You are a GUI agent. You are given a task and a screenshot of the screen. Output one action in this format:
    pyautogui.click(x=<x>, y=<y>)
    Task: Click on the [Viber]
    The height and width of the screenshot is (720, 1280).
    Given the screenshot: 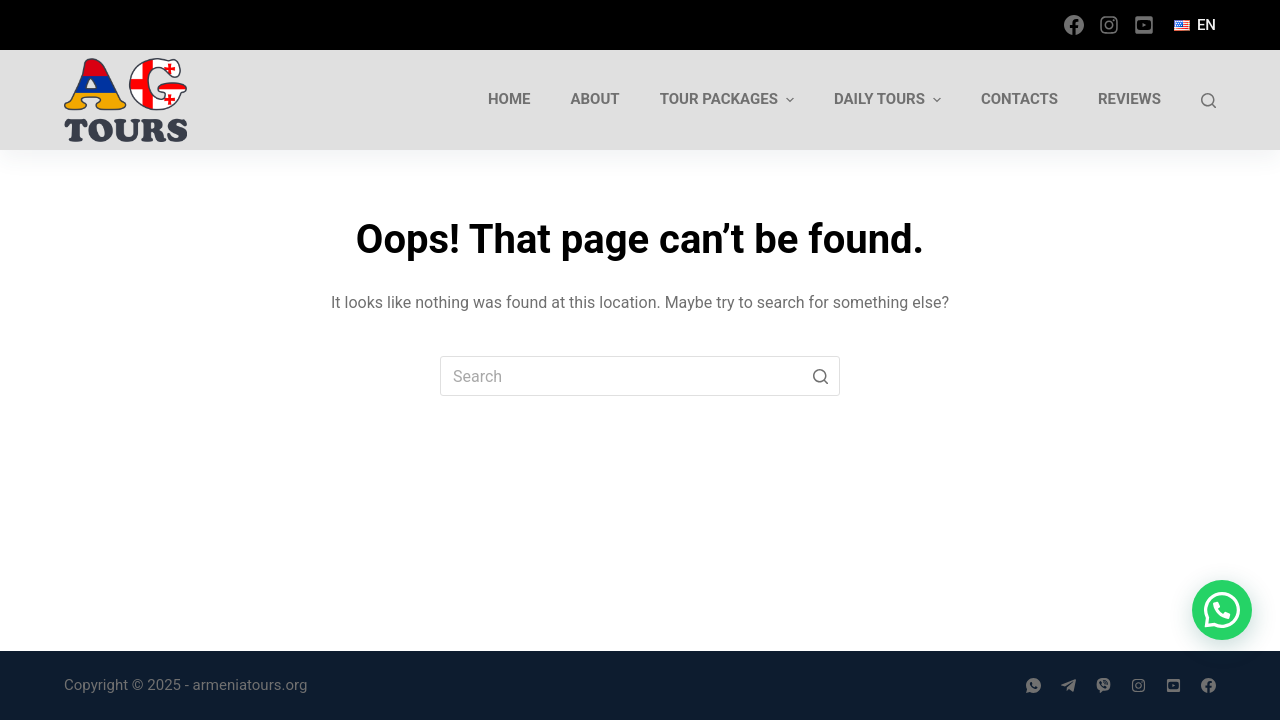 What is the action you would take?
    pyautogui.click(x=1103, y=685)
    